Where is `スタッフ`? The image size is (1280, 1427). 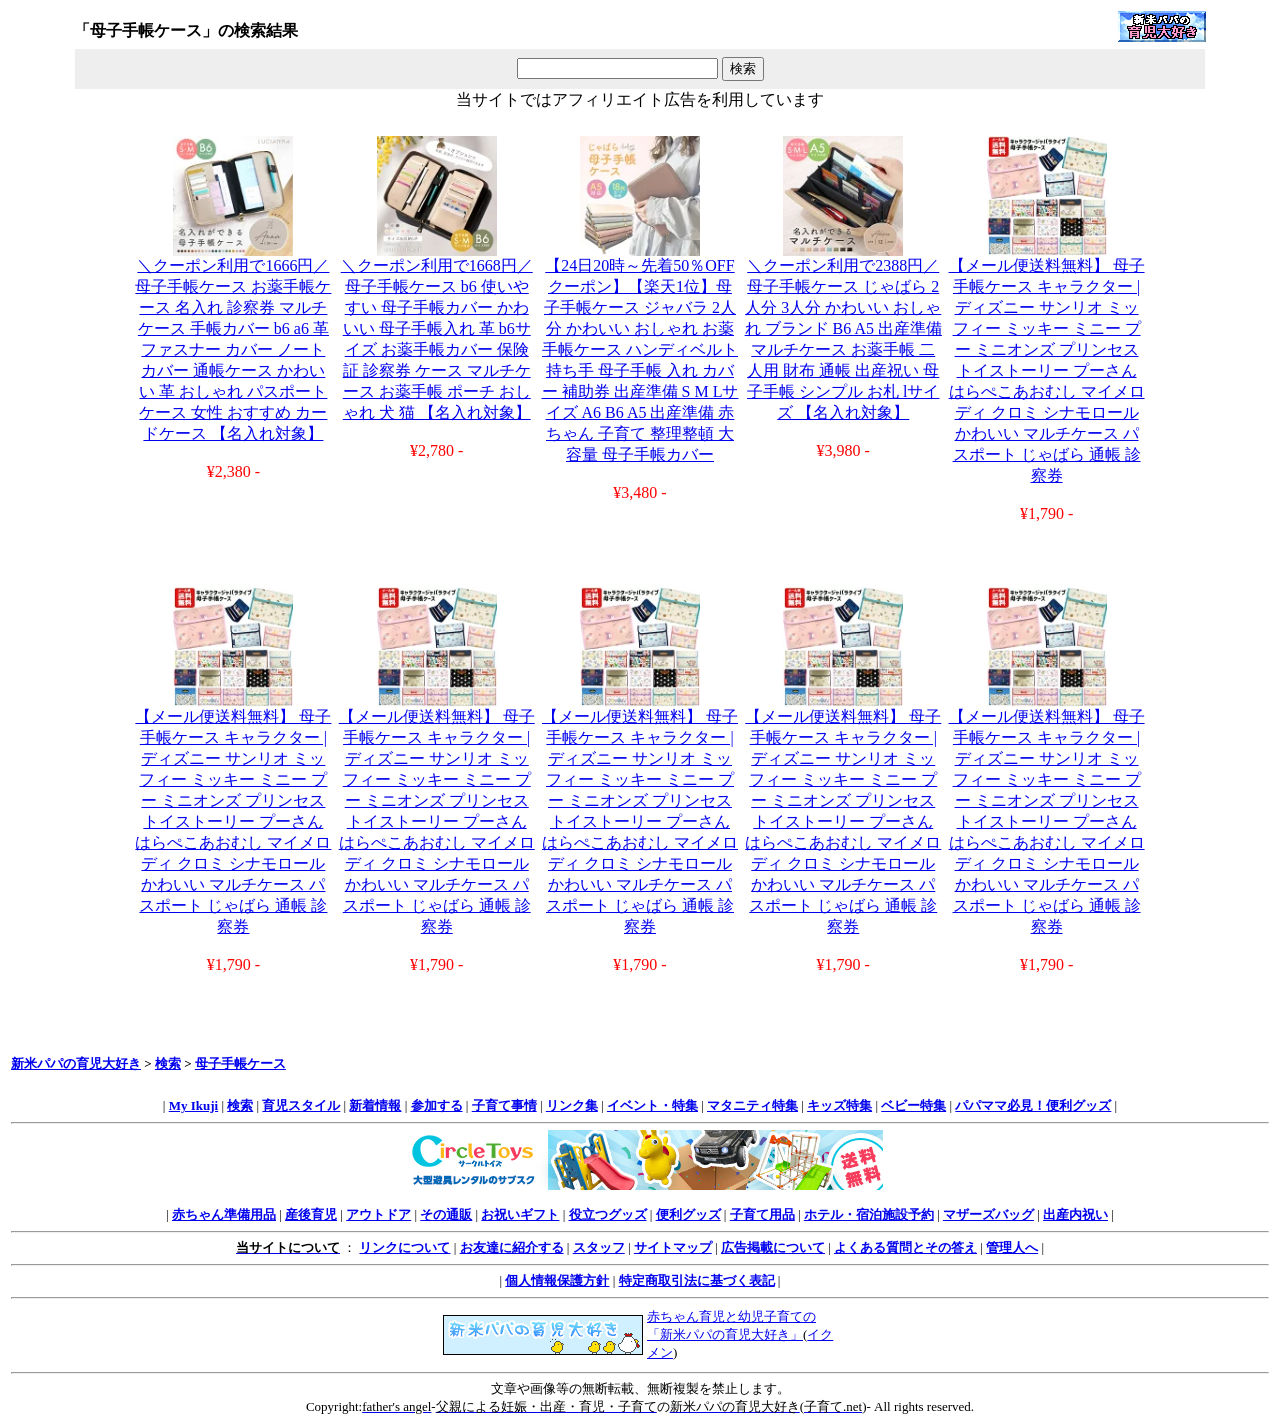 スタッフ is located at coordinates (599, 1247).